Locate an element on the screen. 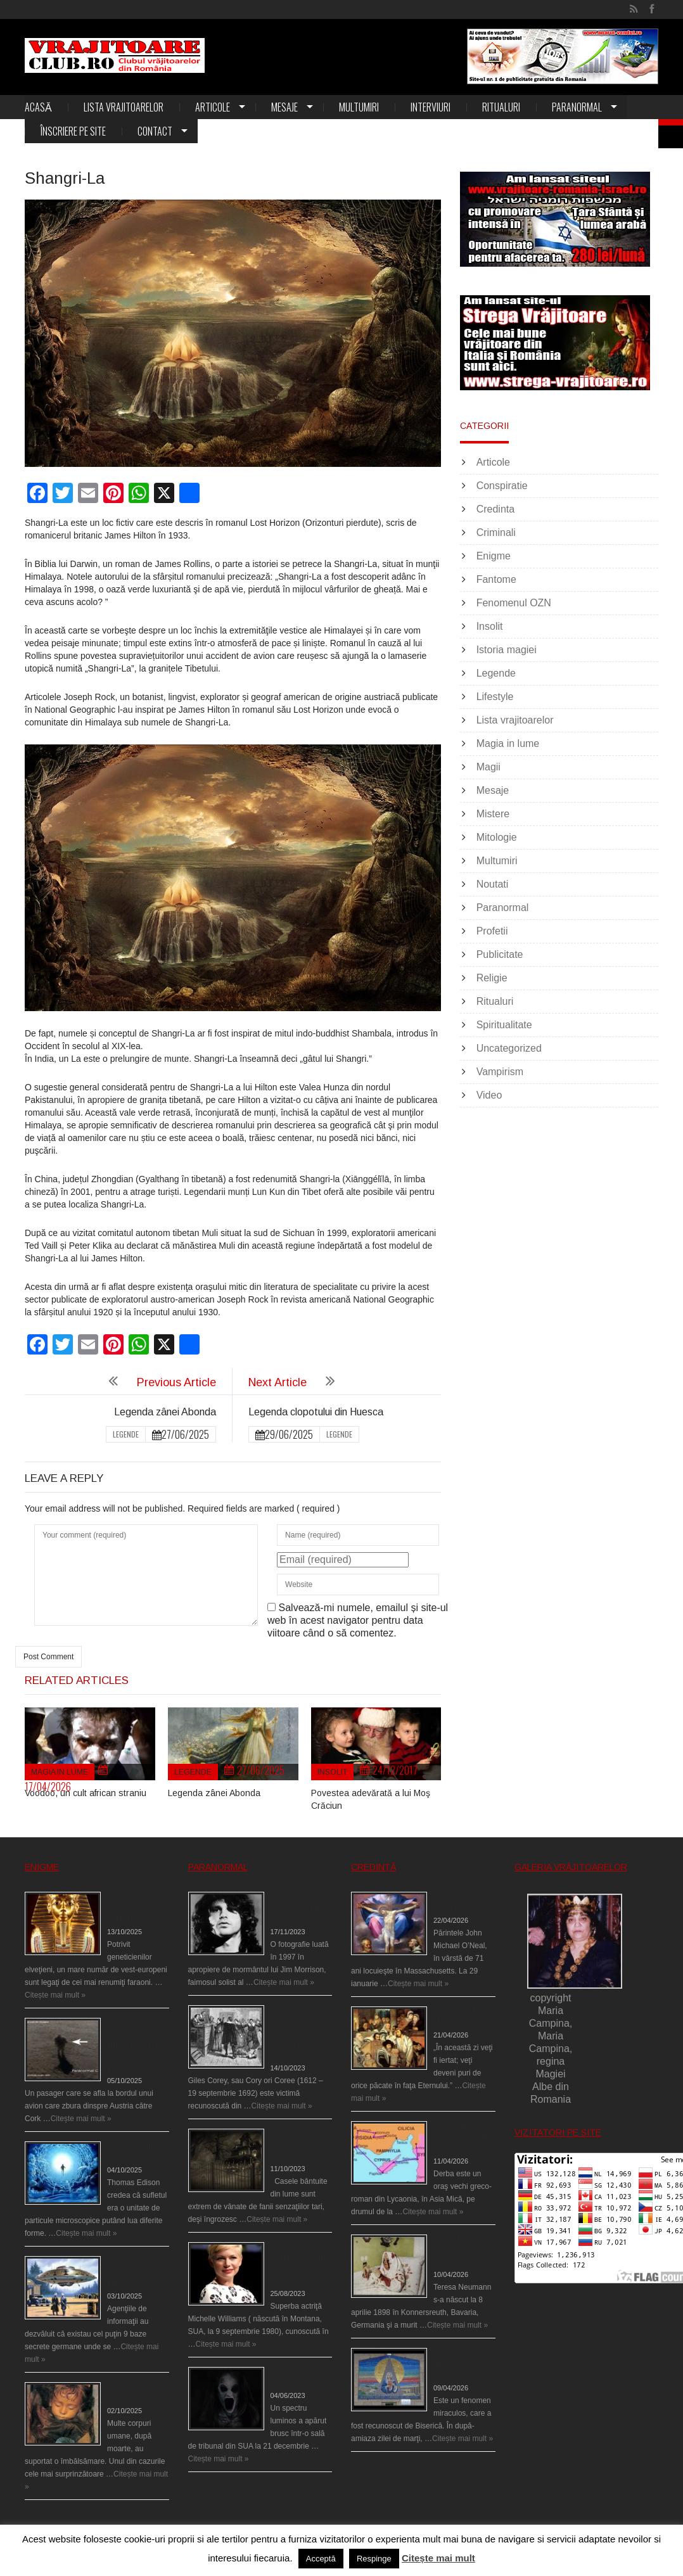 Image resolution: width=683 pixels, height=2576 pixels. Voodoo, un cult african straniu is located at coordinates (85, 1793).